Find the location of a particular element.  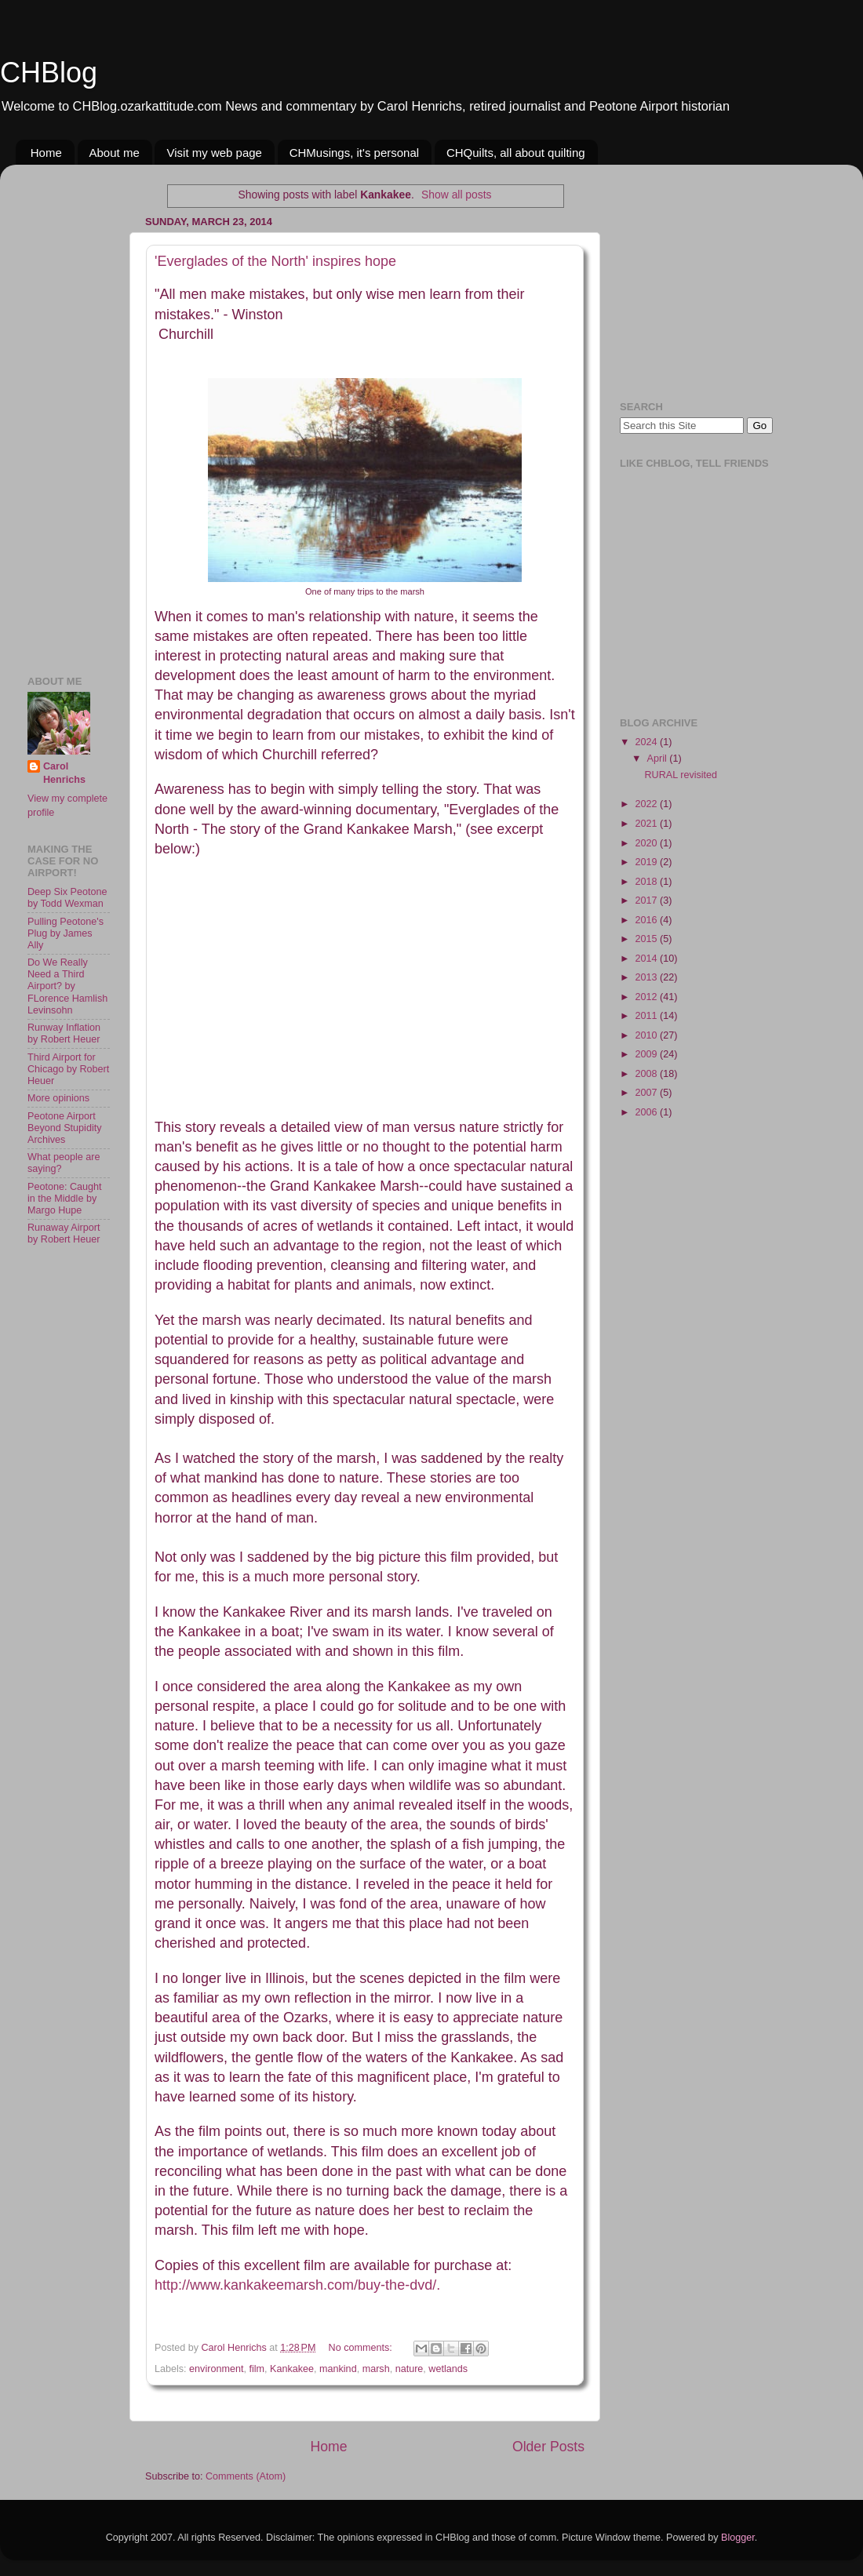

2007 is located at coordinates (647, 1092).